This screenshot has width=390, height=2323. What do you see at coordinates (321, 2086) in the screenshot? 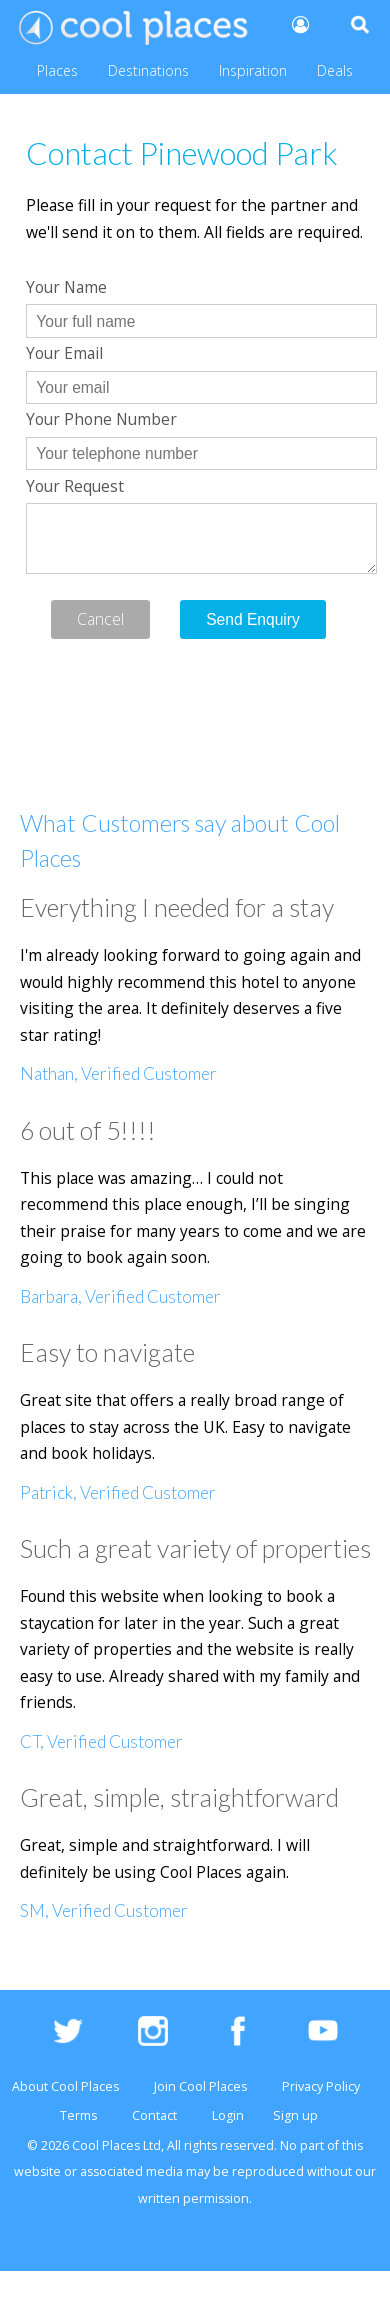
I see `Privacy Policy` at bounding box center [321, 2086].